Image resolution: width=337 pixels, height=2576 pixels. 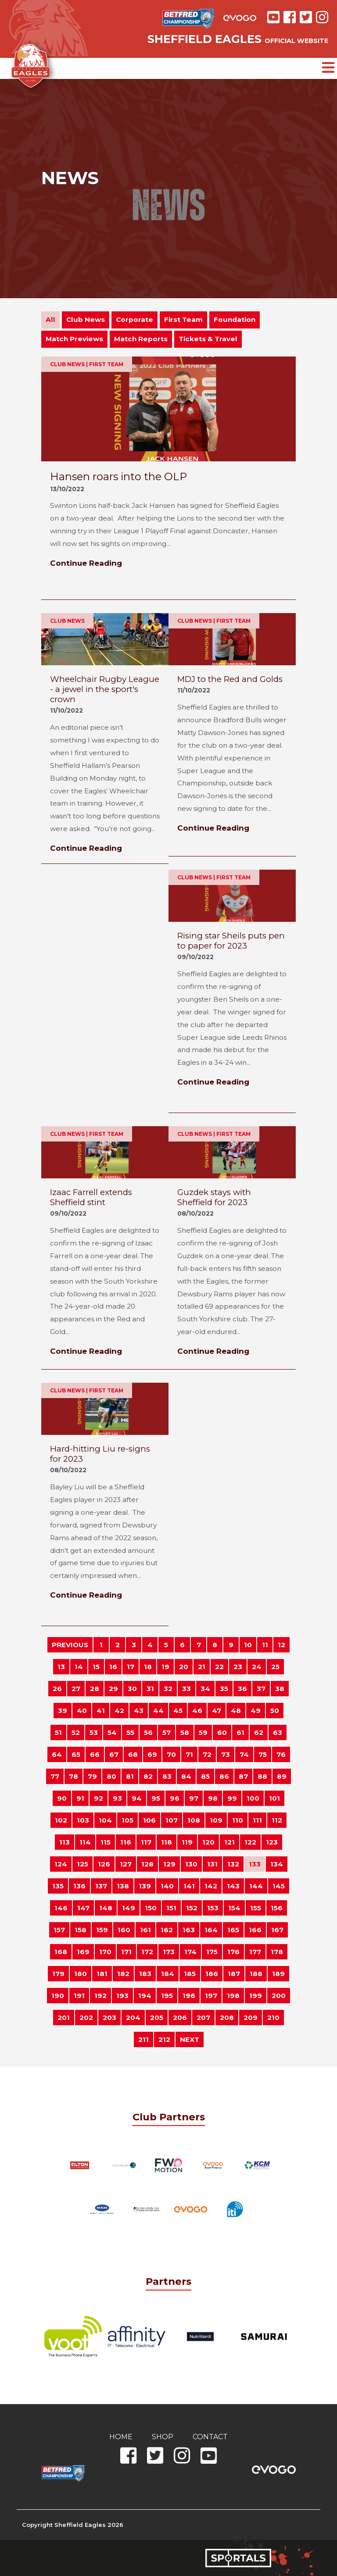 I want to click on 29, so click(x=113, y=1688).